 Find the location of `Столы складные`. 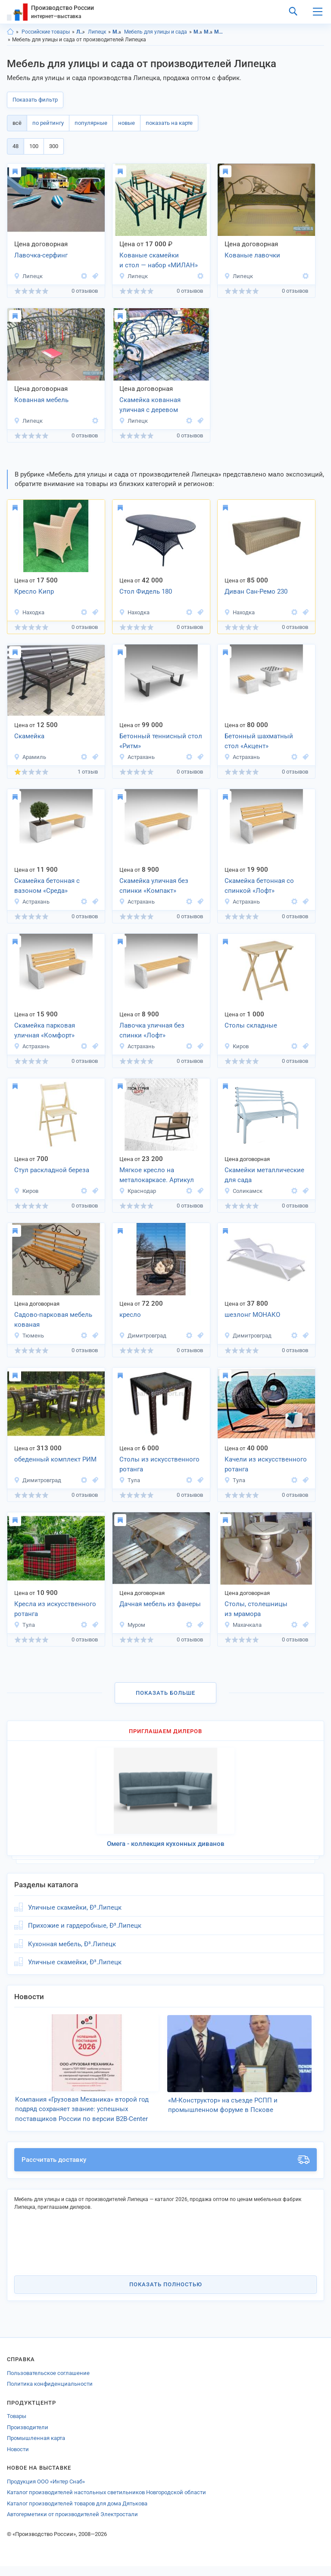

Столы складные is located at coordinates (251, 1025).